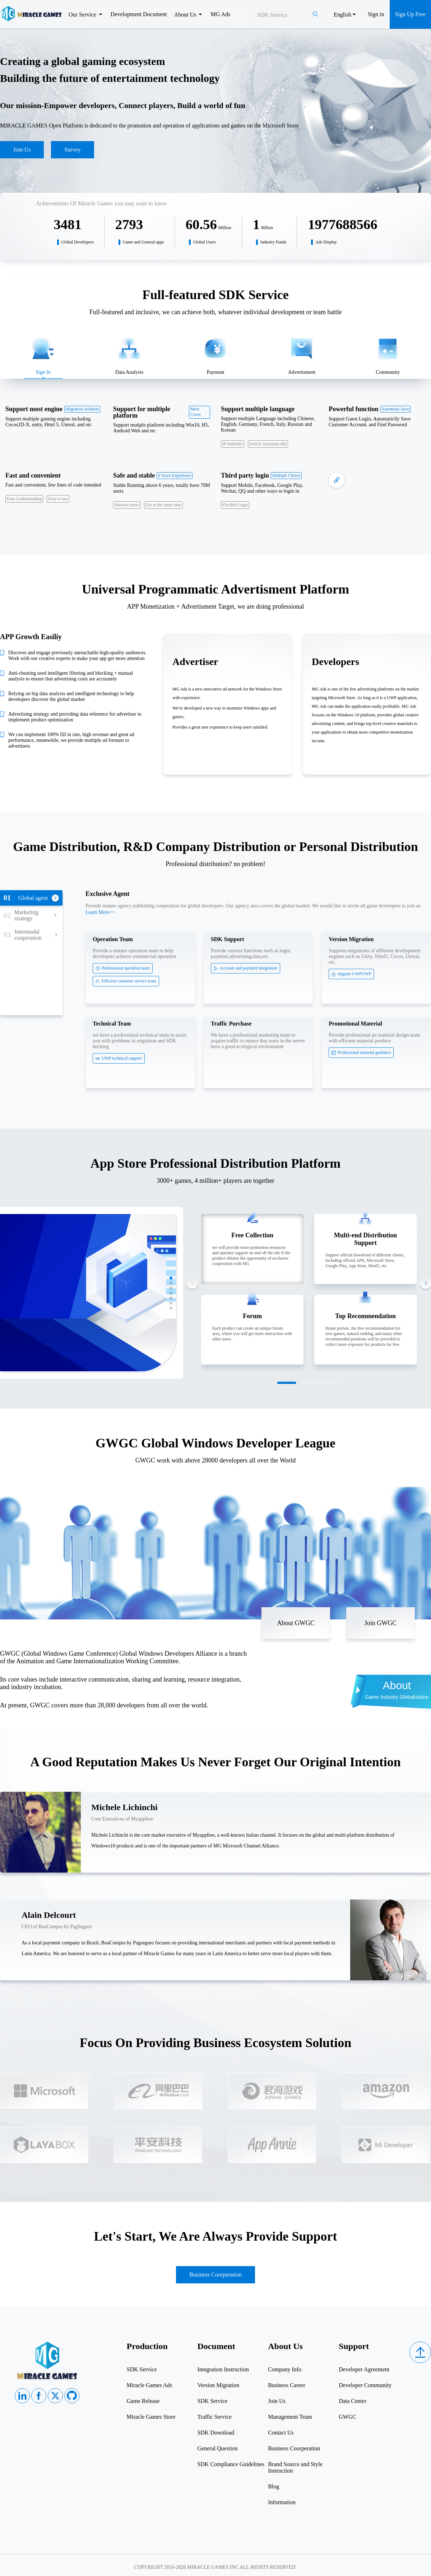  Describe the element at coordinates (347, 2417) in the screenshot. I see `GWGC` at that location.